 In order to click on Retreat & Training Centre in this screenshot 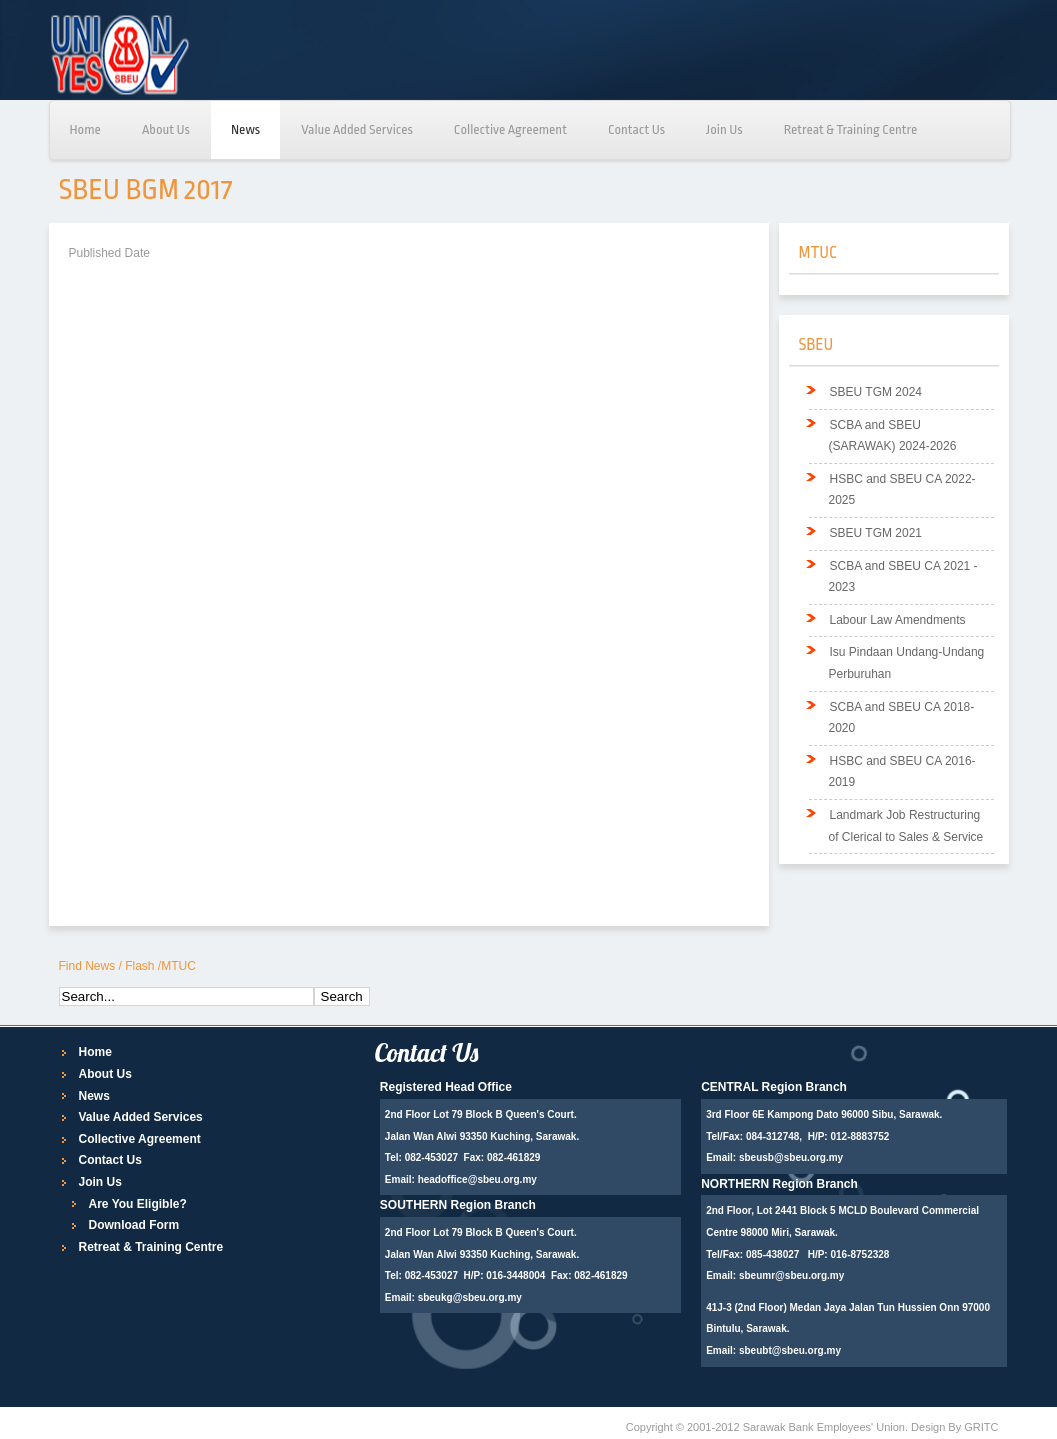, I will do `click(851, 129)`.